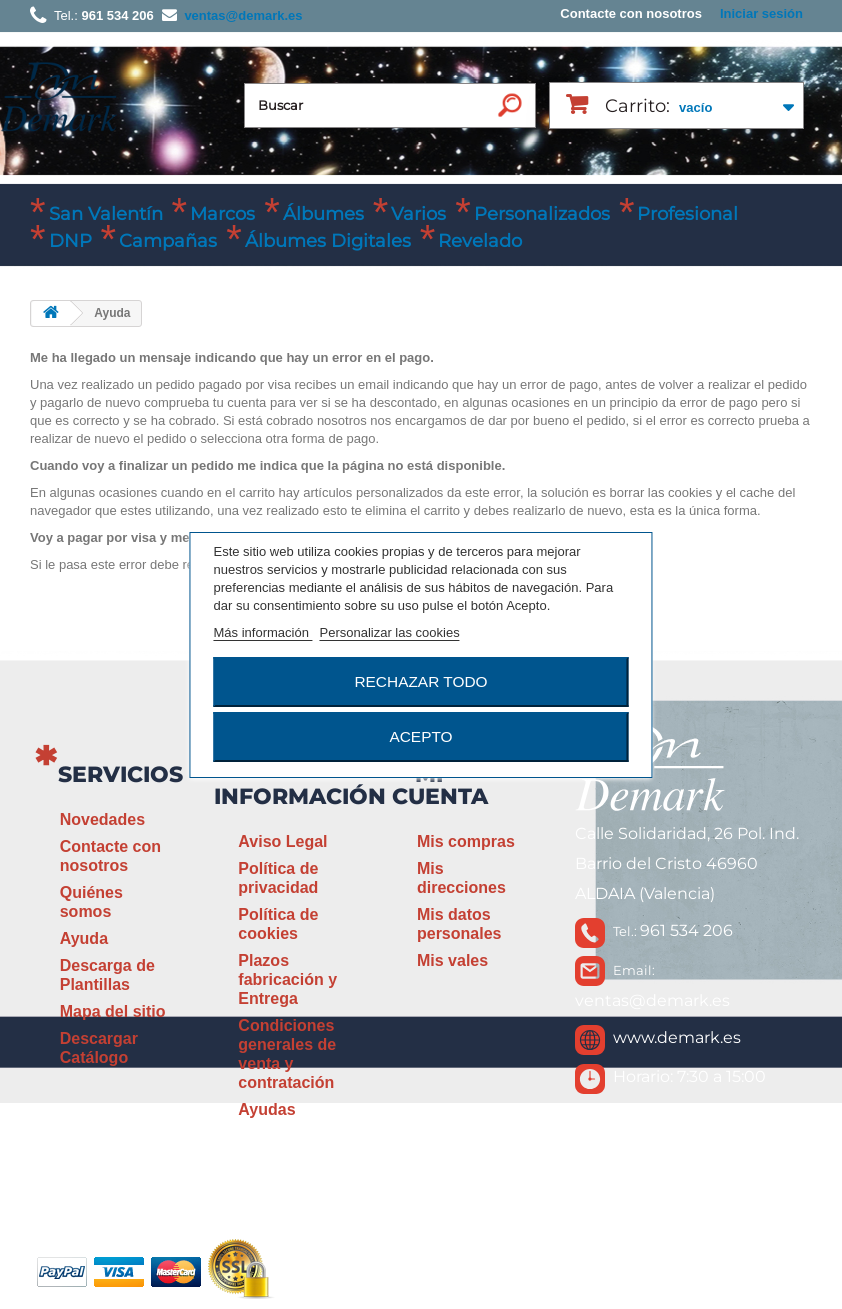 This screenshot has height=1309, width=842. I want to click on Mis compras, so click(466, 841).